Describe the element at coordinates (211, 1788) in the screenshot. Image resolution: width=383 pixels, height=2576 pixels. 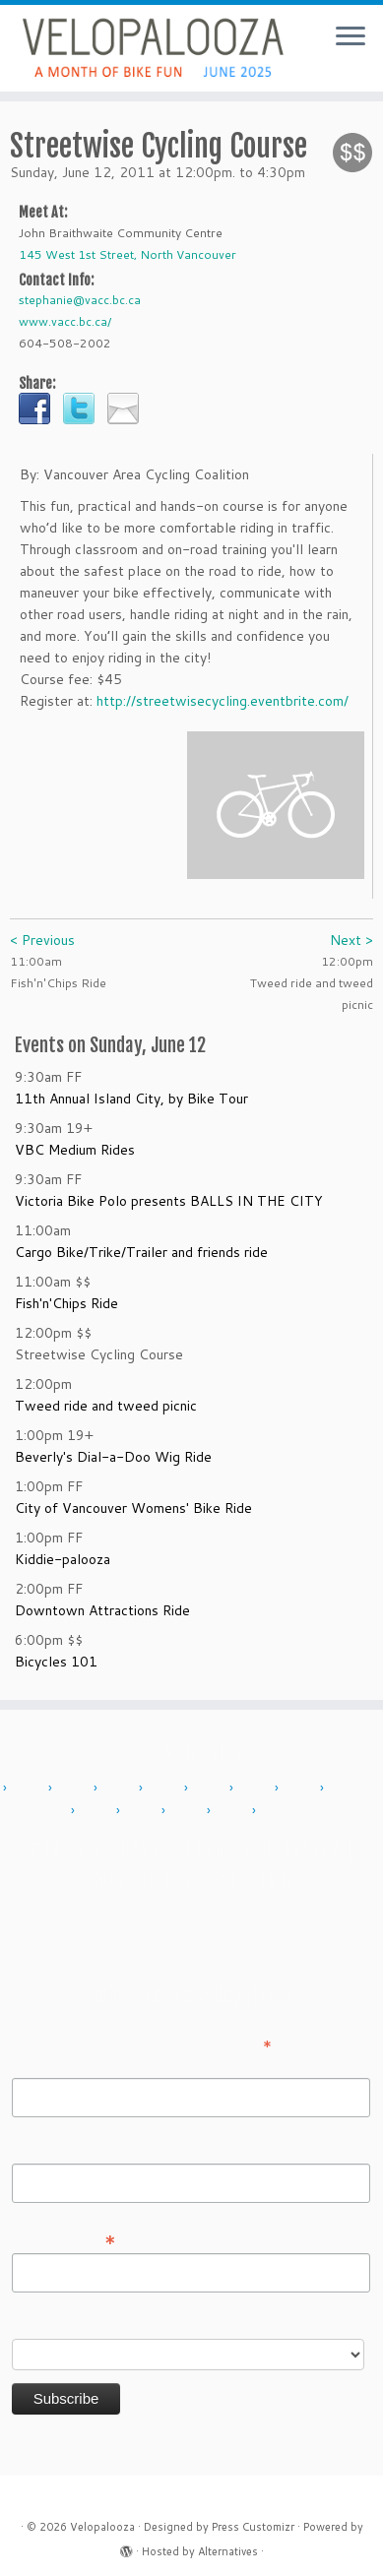
I see `2014` at that location.